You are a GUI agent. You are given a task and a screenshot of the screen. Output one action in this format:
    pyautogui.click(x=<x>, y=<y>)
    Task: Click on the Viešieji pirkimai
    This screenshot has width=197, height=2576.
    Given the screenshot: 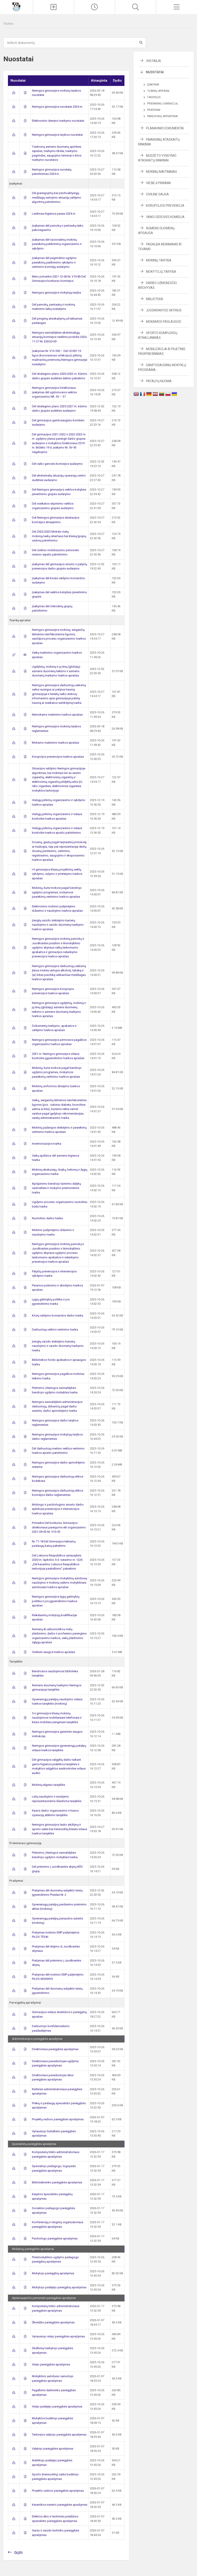 What is the action you would take?
    pyautogui.click(x=158, y=183)
    